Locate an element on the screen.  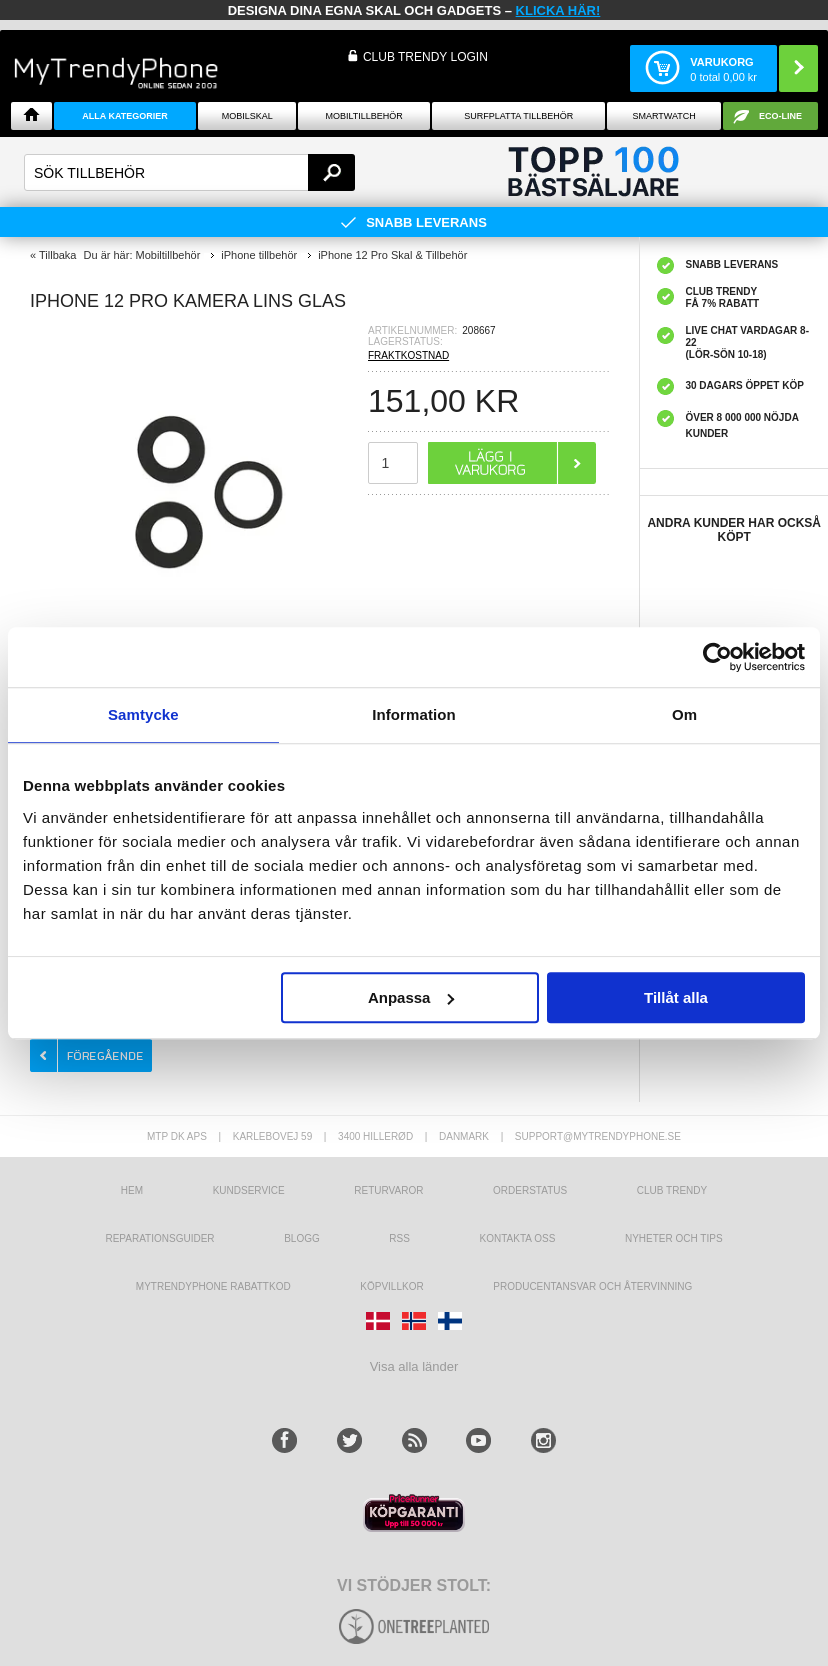
Anpassa is located at coordinates (411, 997).